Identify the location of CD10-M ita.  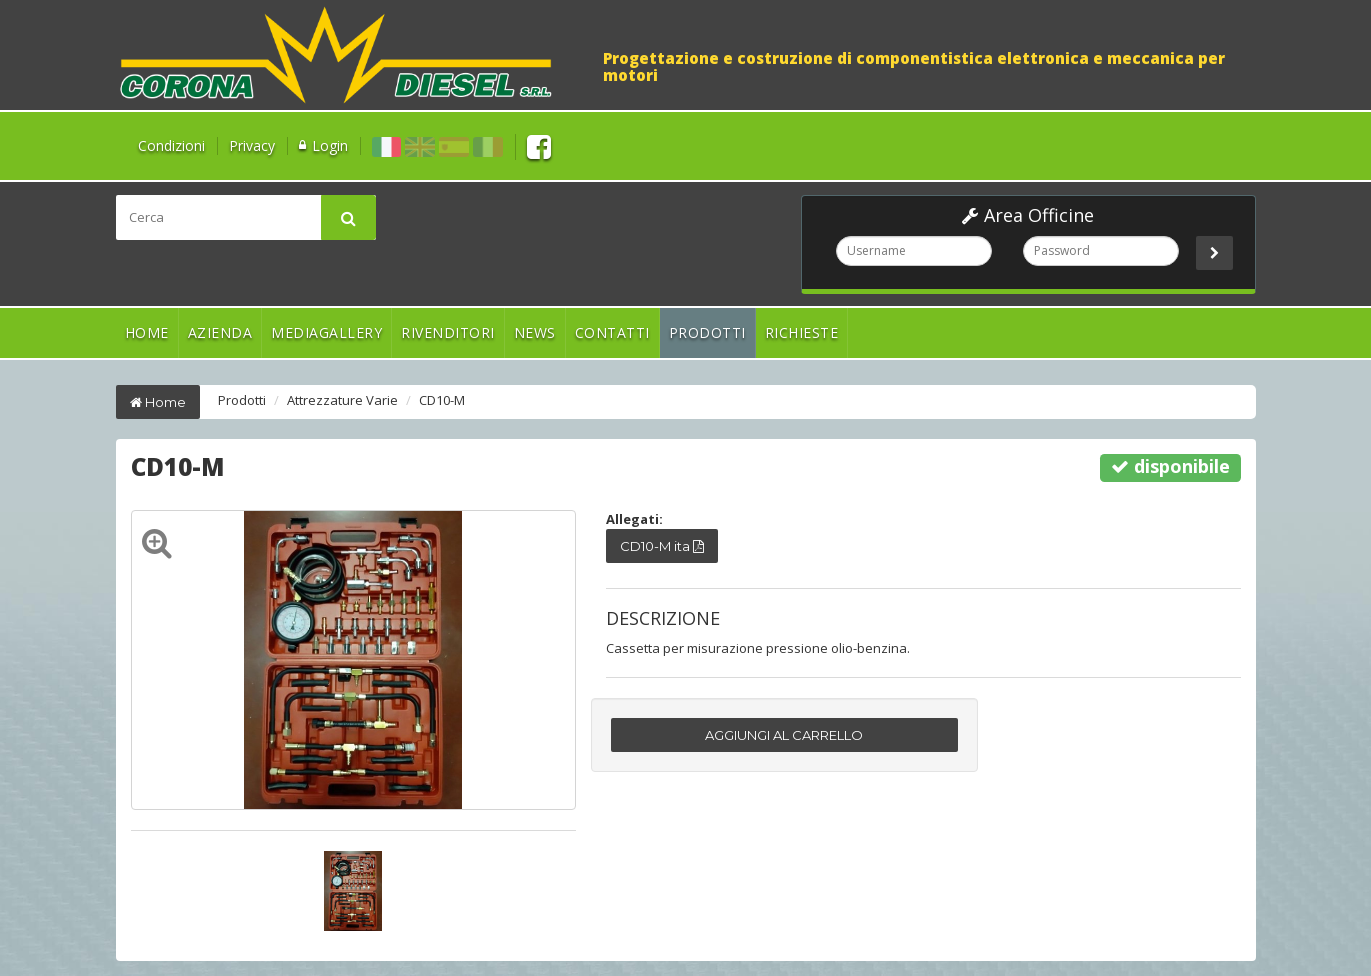
(662, 546).